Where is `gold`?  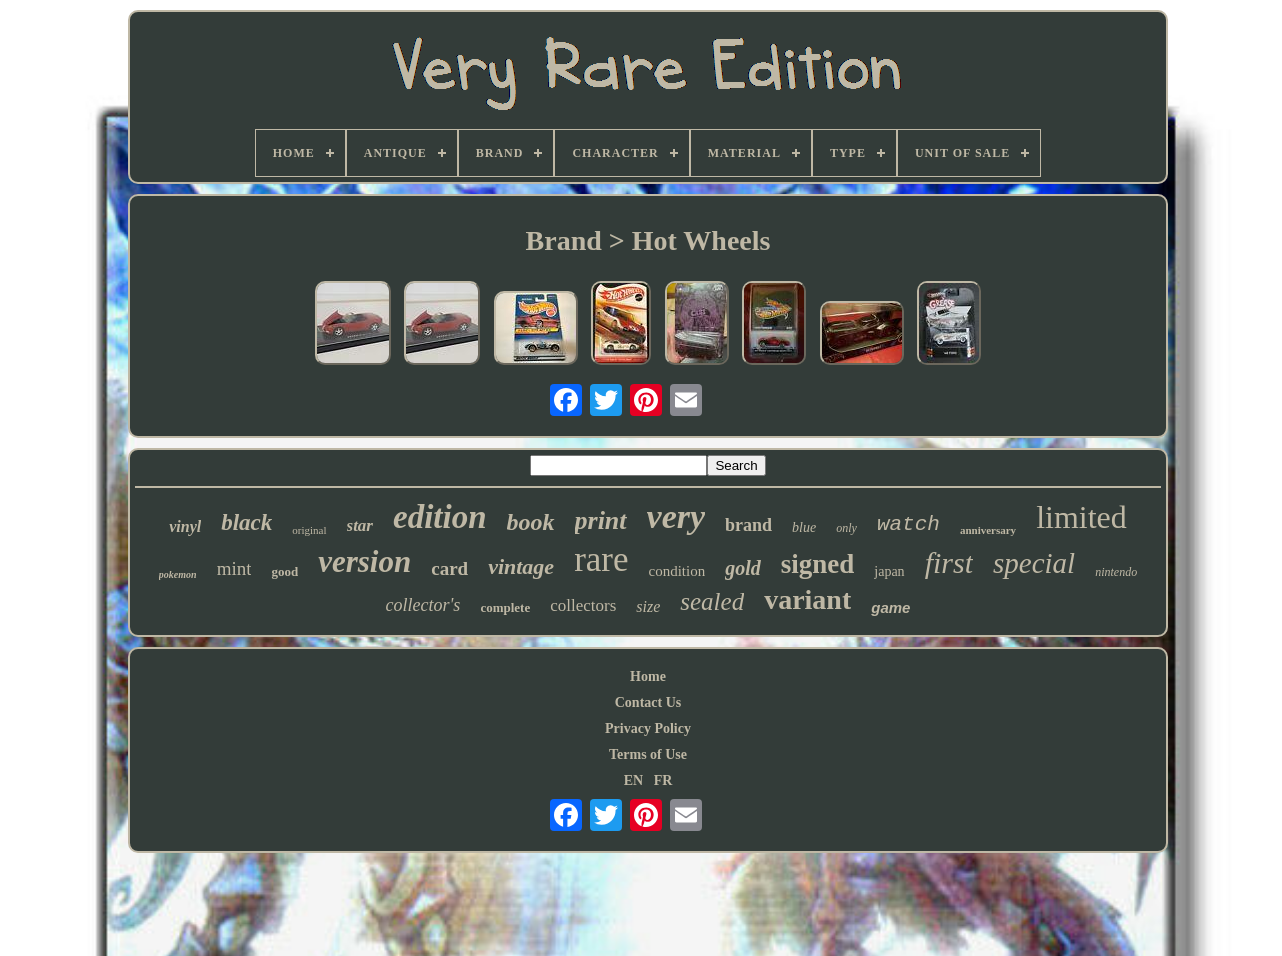 gold is located at coordinates (743, 568).